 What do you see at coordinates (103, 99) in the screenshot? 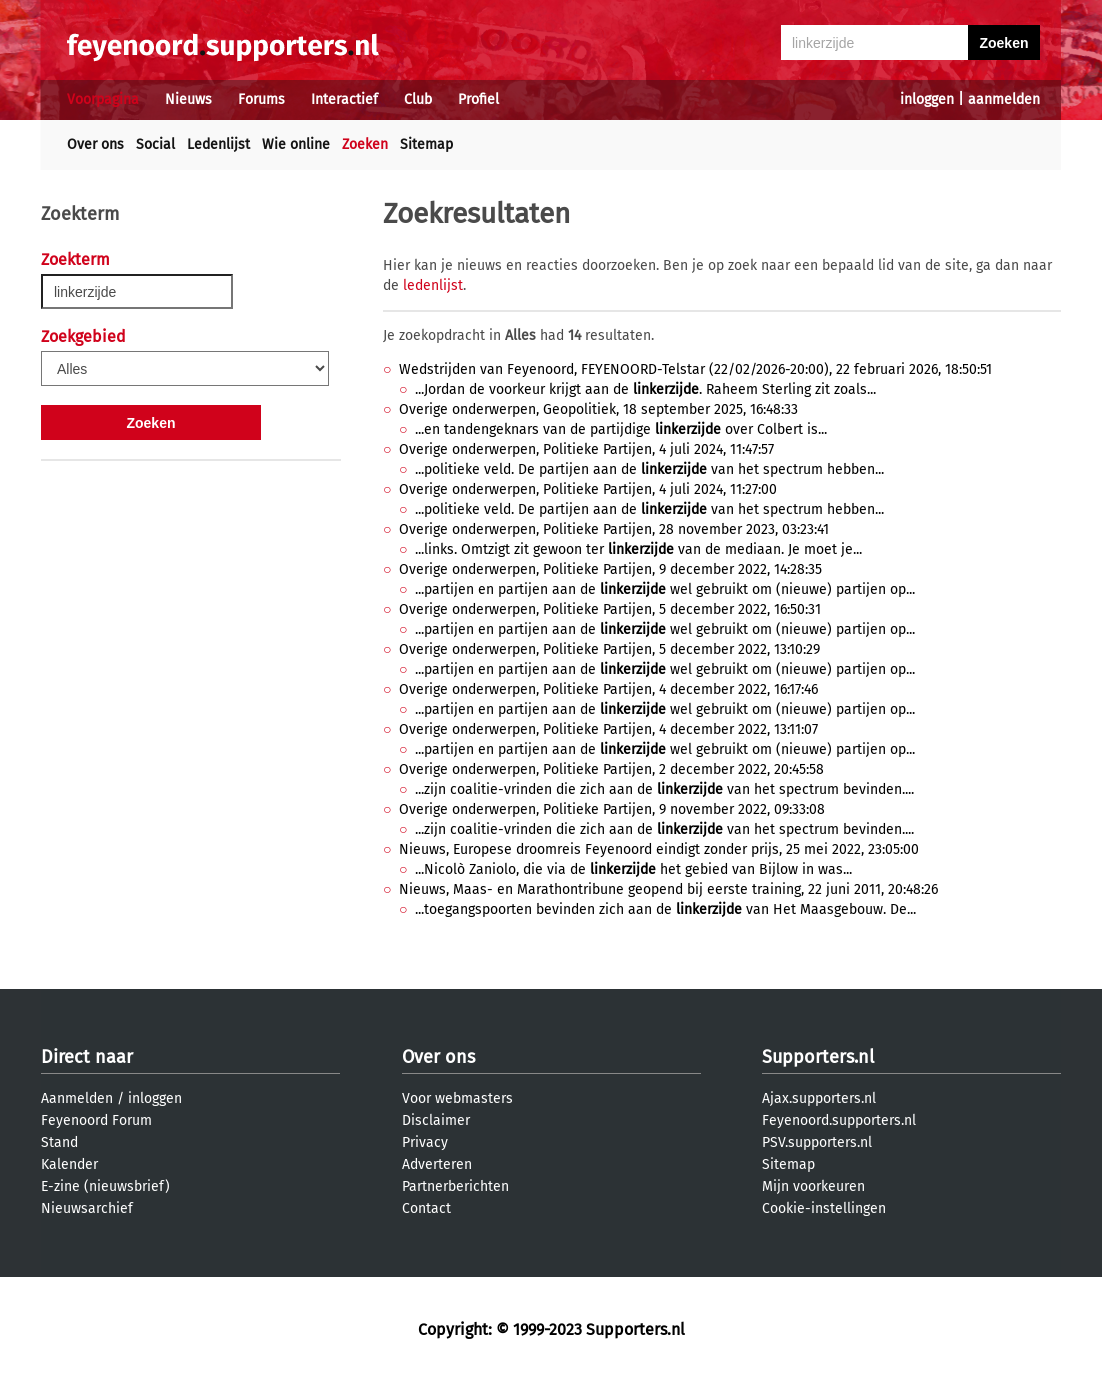
I see `Voorpagina` at bounding box center [103, 99].